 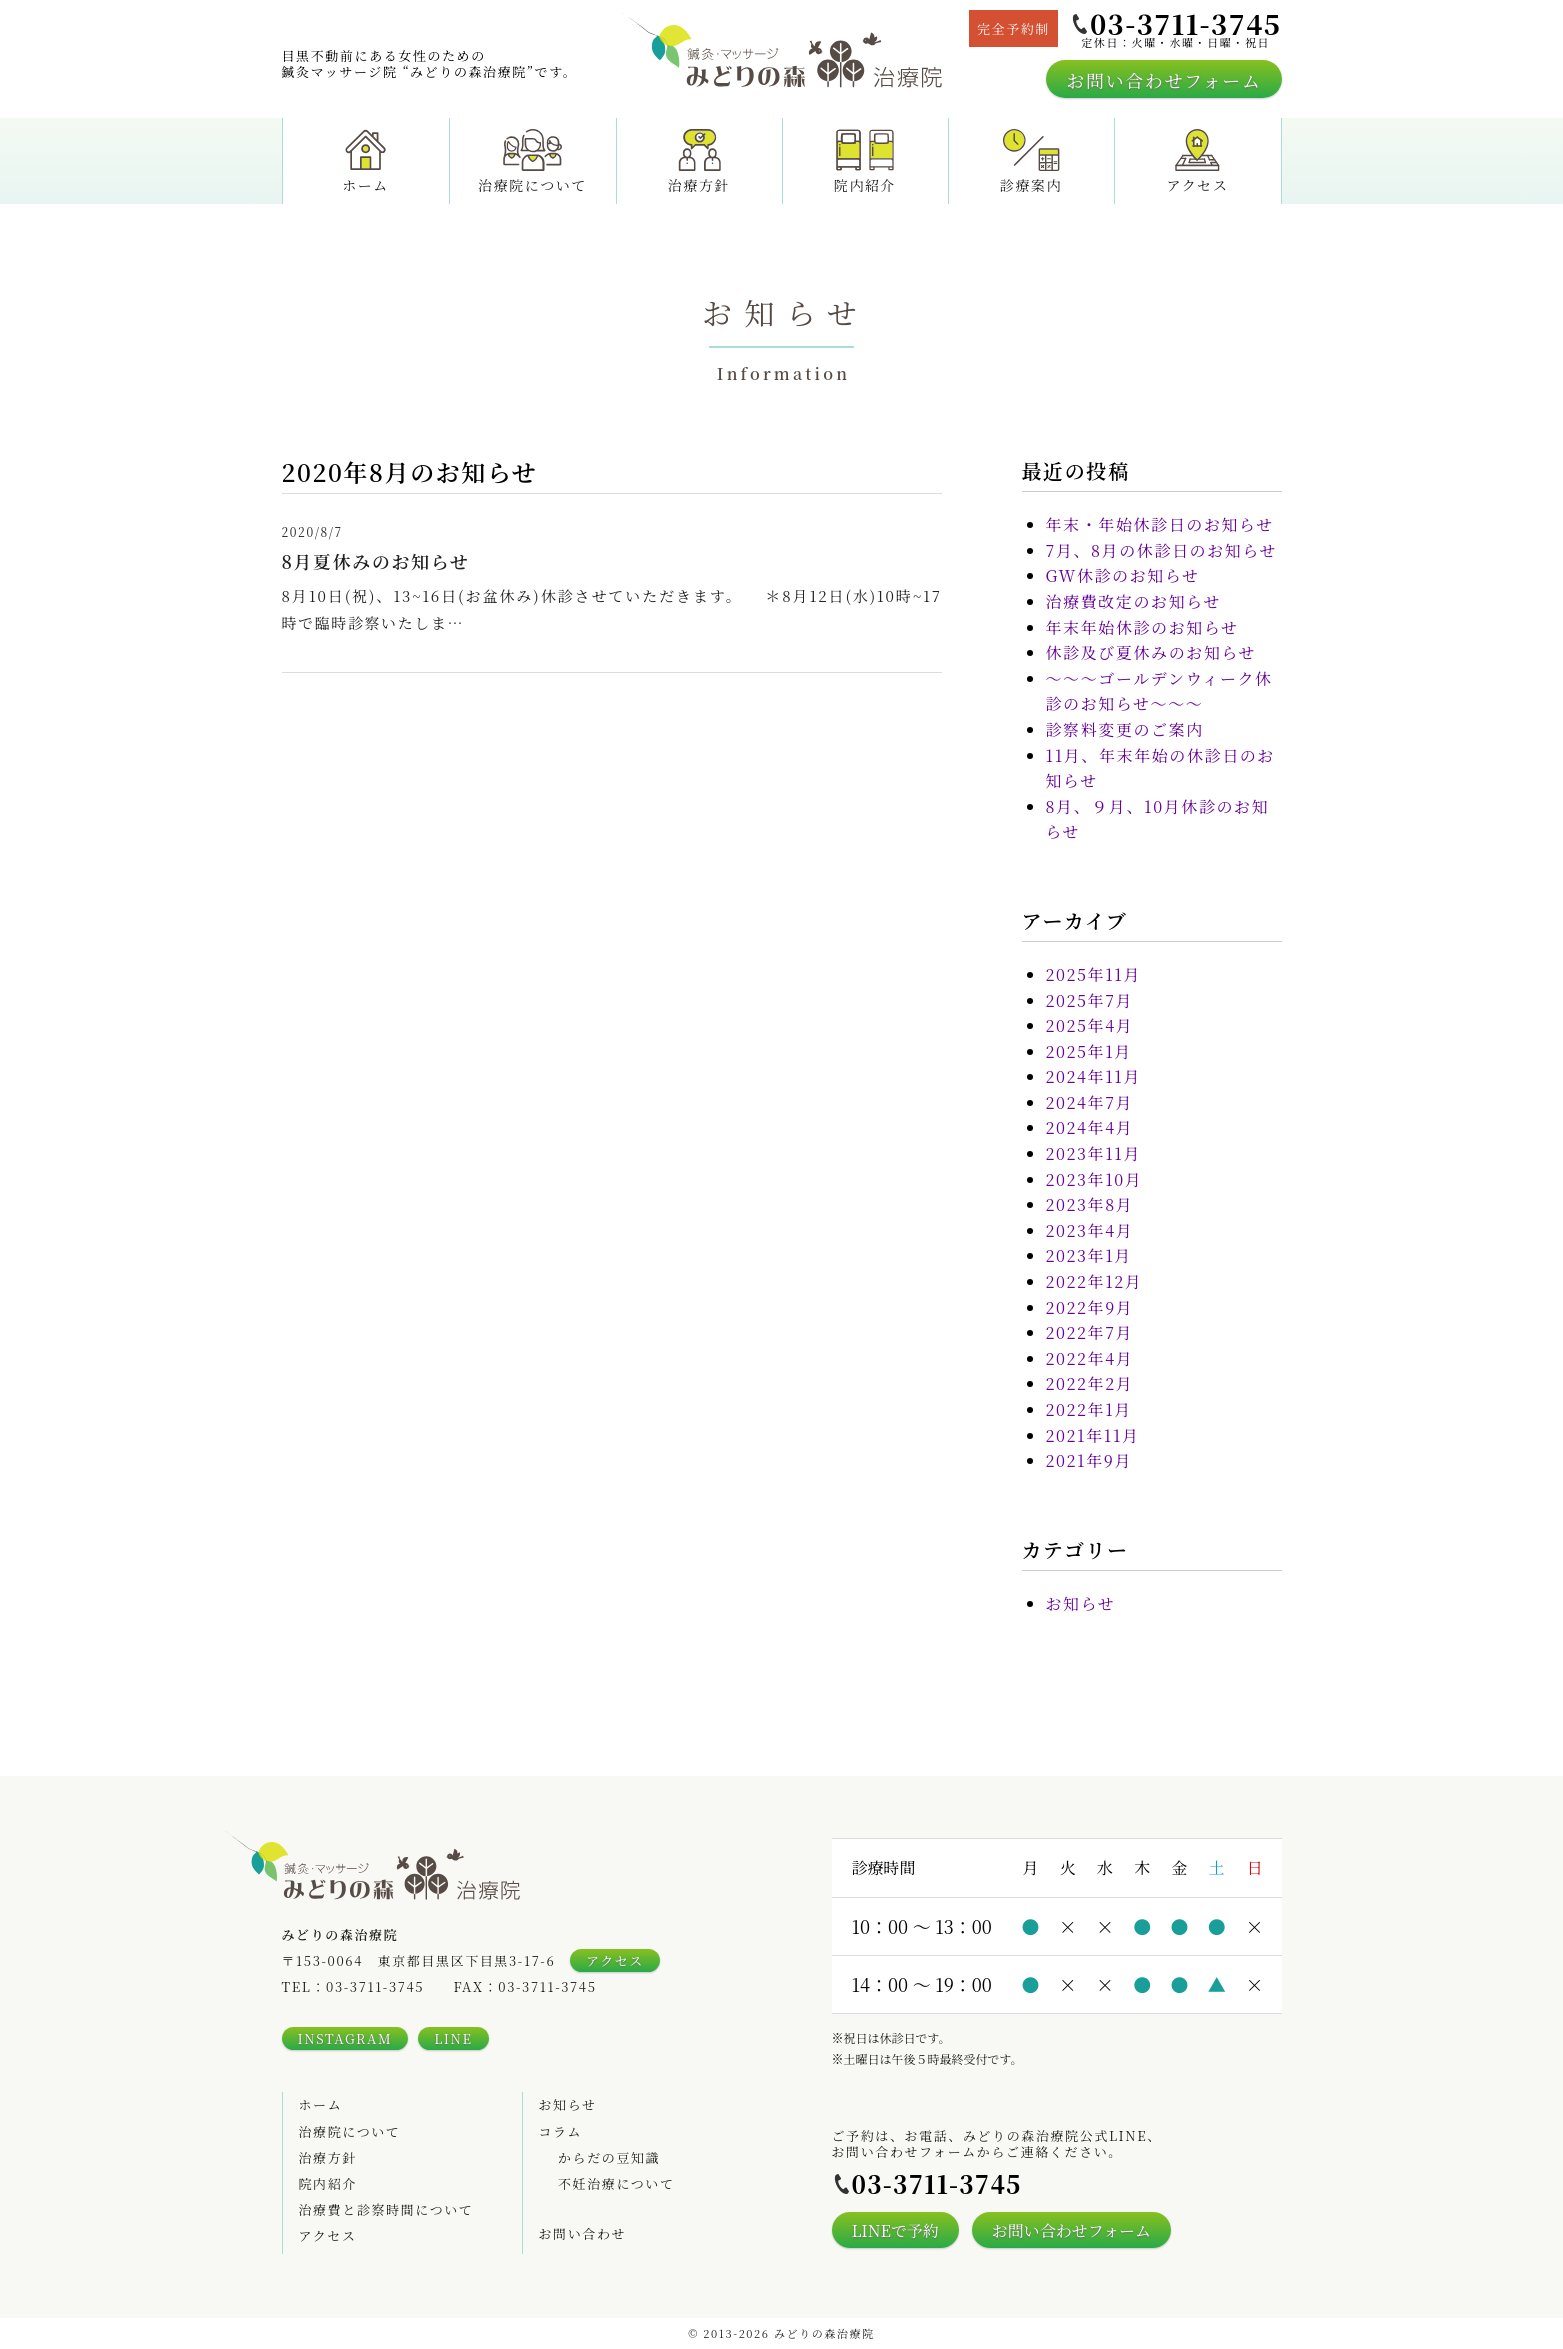 I want to click on 2022年9月, so click(x=1090, y=1307).